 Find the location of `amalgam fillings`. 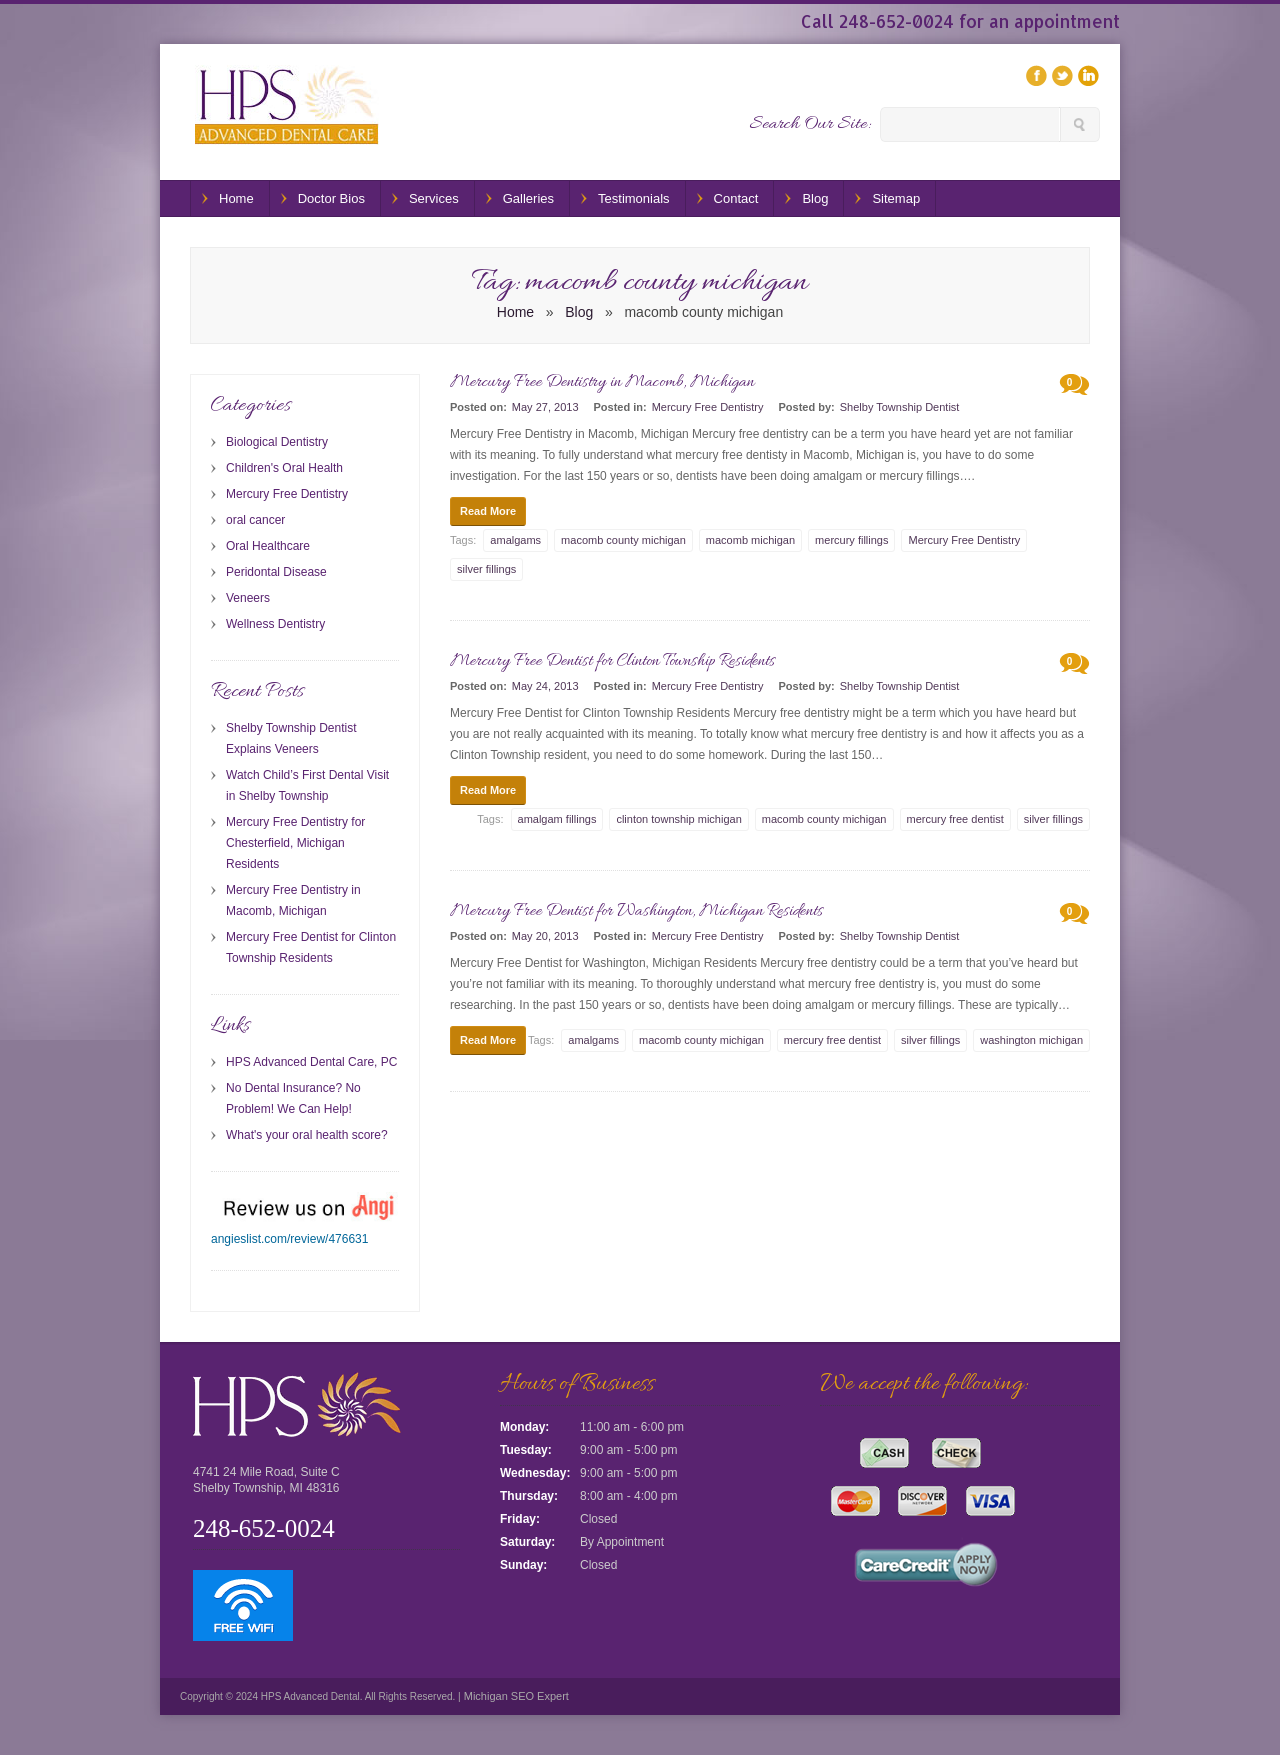

amalgam fillings is located at coordinates (557, 819).